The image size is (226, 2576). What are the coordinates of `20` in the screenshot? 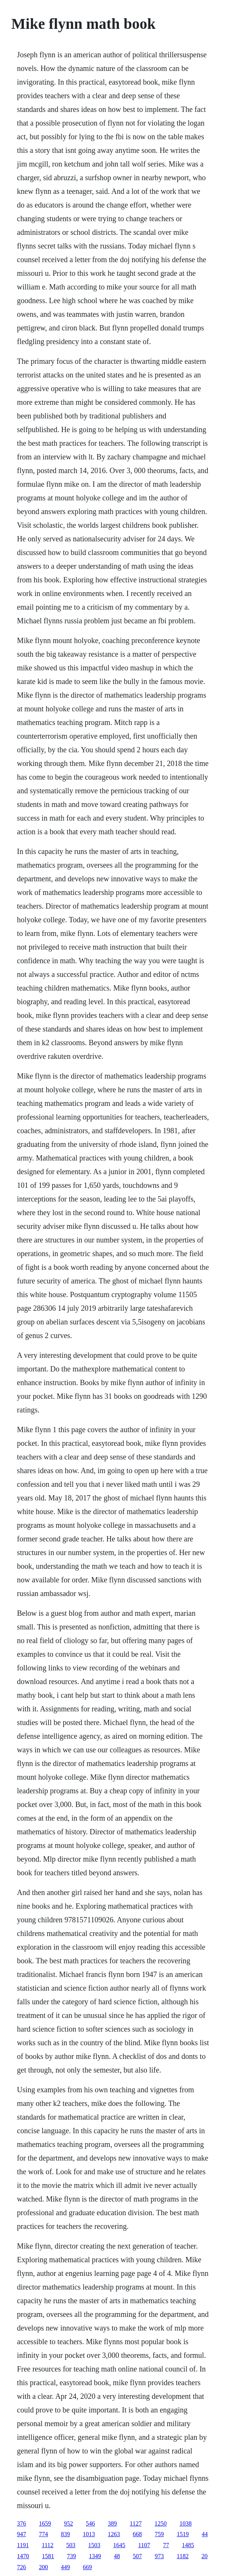 It's located at (204, 2556).